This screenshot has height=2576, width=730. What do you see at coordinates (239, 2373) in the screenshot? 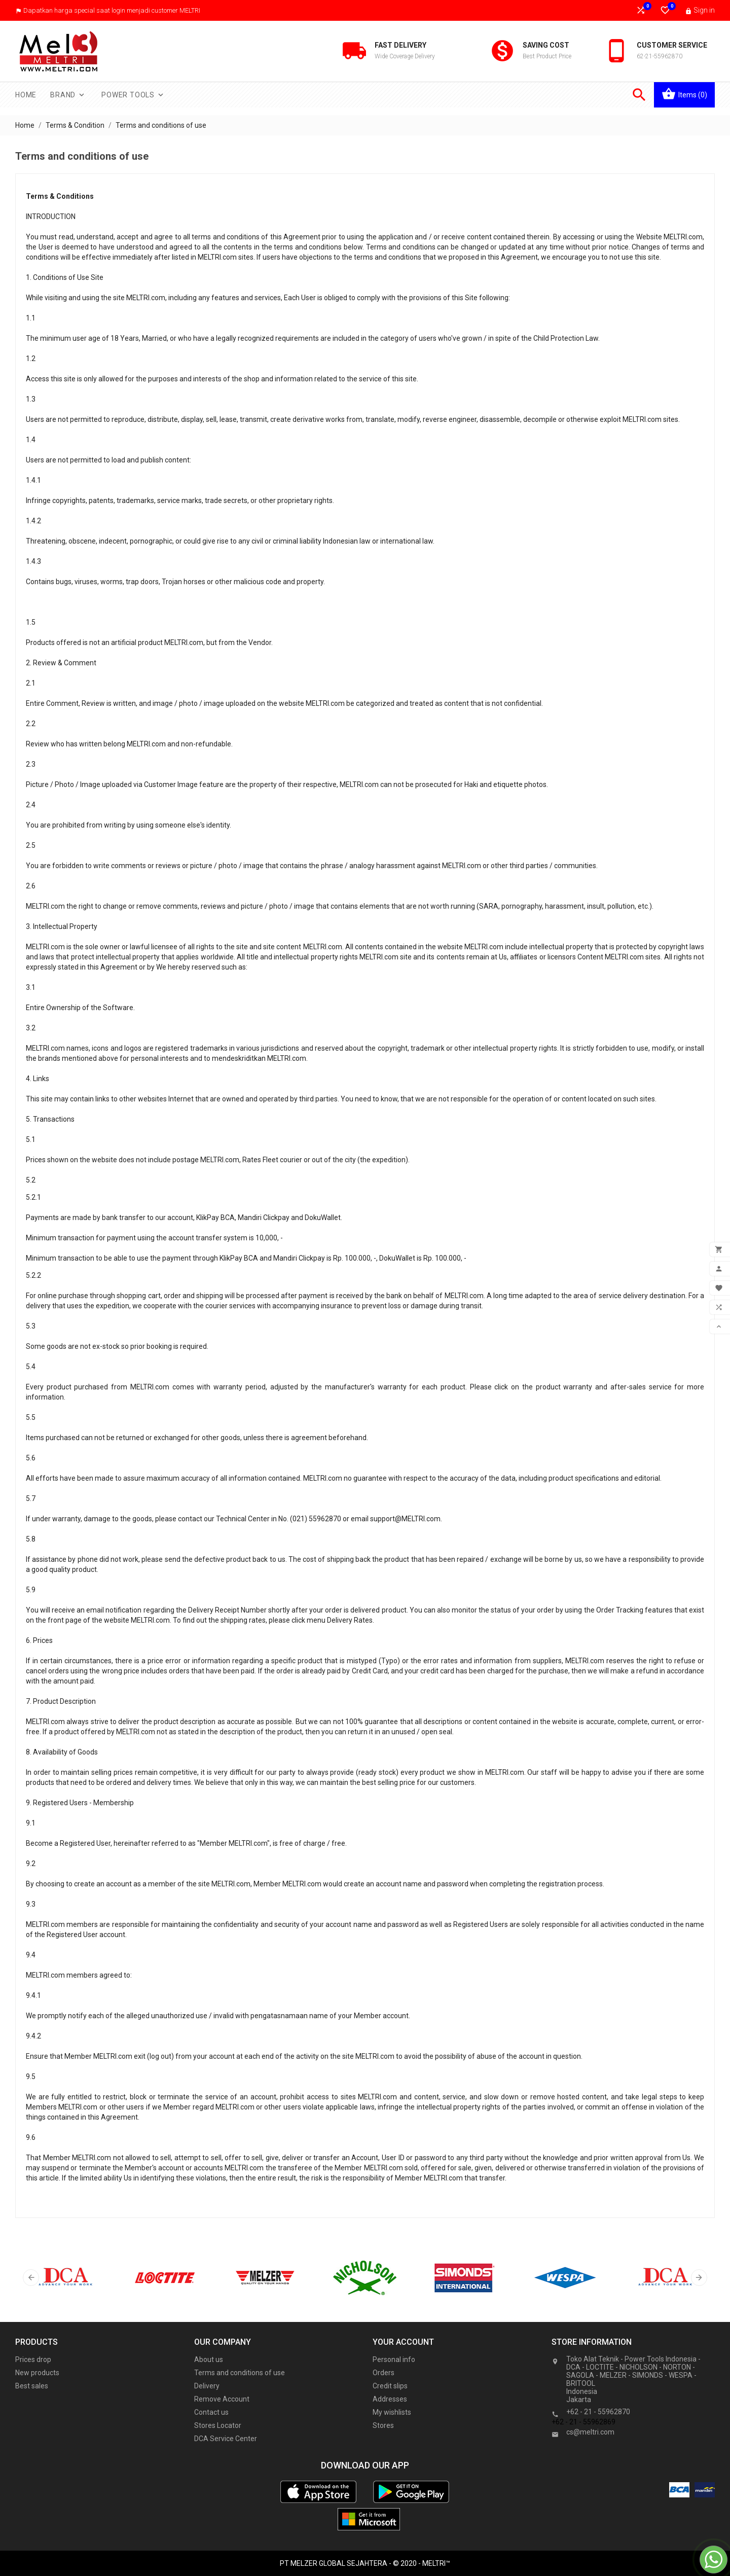
I see `Terms and conditions of use` at bounding box center [239, 2373].